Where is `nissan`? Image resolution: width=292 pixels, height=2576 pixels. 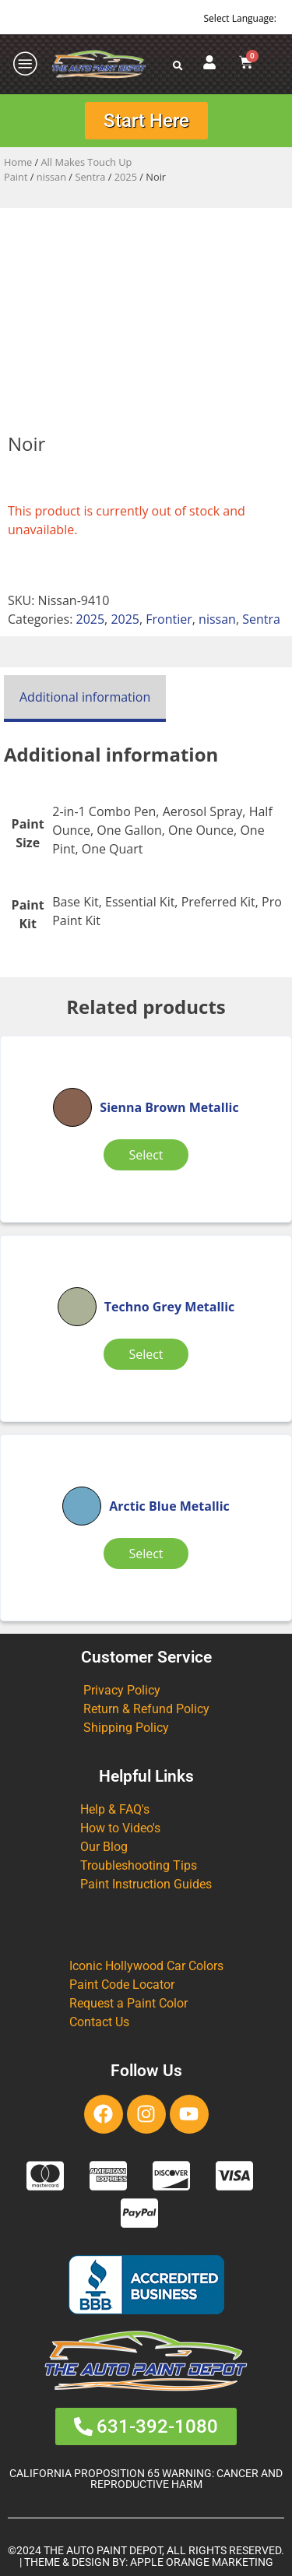 nissan is located at coordinates (51, 177).